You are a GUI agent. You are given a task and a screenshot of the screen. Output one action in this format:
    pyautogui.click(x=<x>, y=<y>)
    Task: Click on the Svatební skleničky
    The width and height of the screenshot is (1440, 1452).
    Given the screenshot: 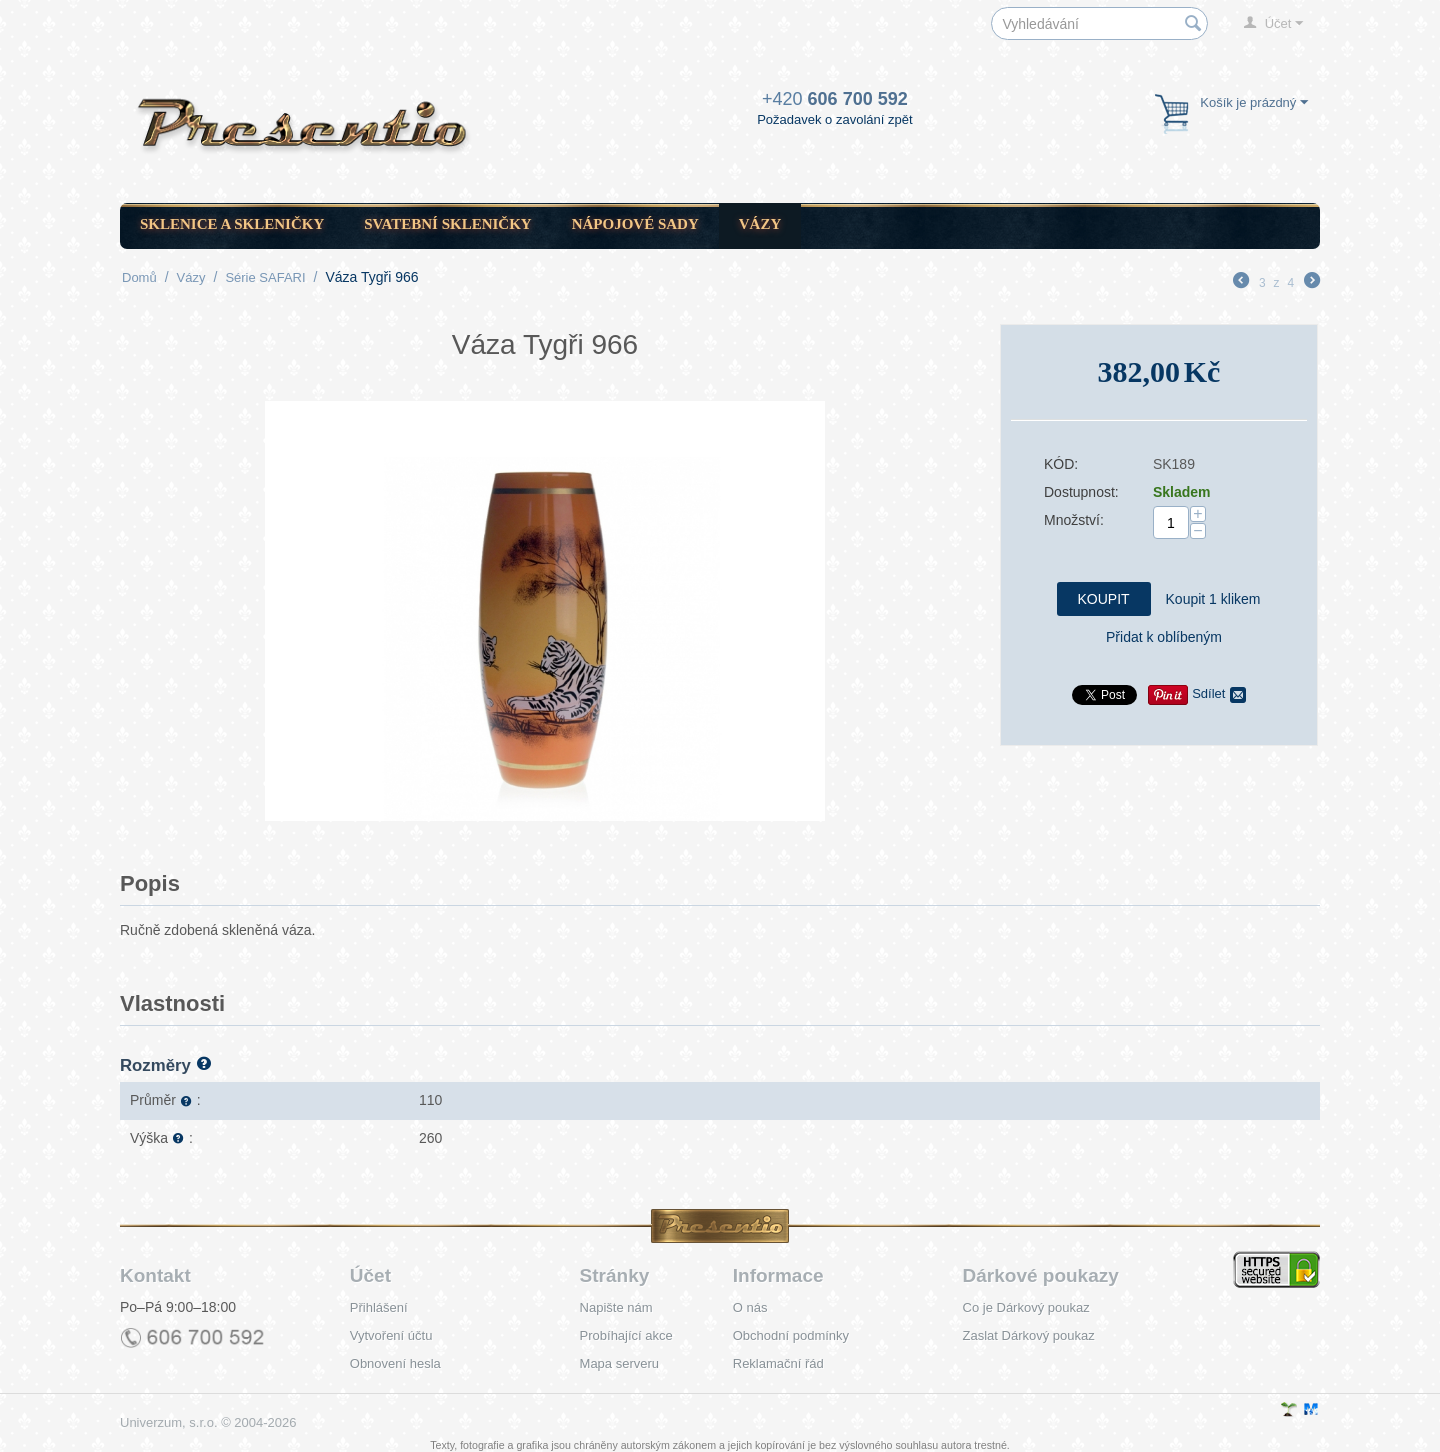 What is the action you would take?
    pyautogui.click(x=447, y=224)
    